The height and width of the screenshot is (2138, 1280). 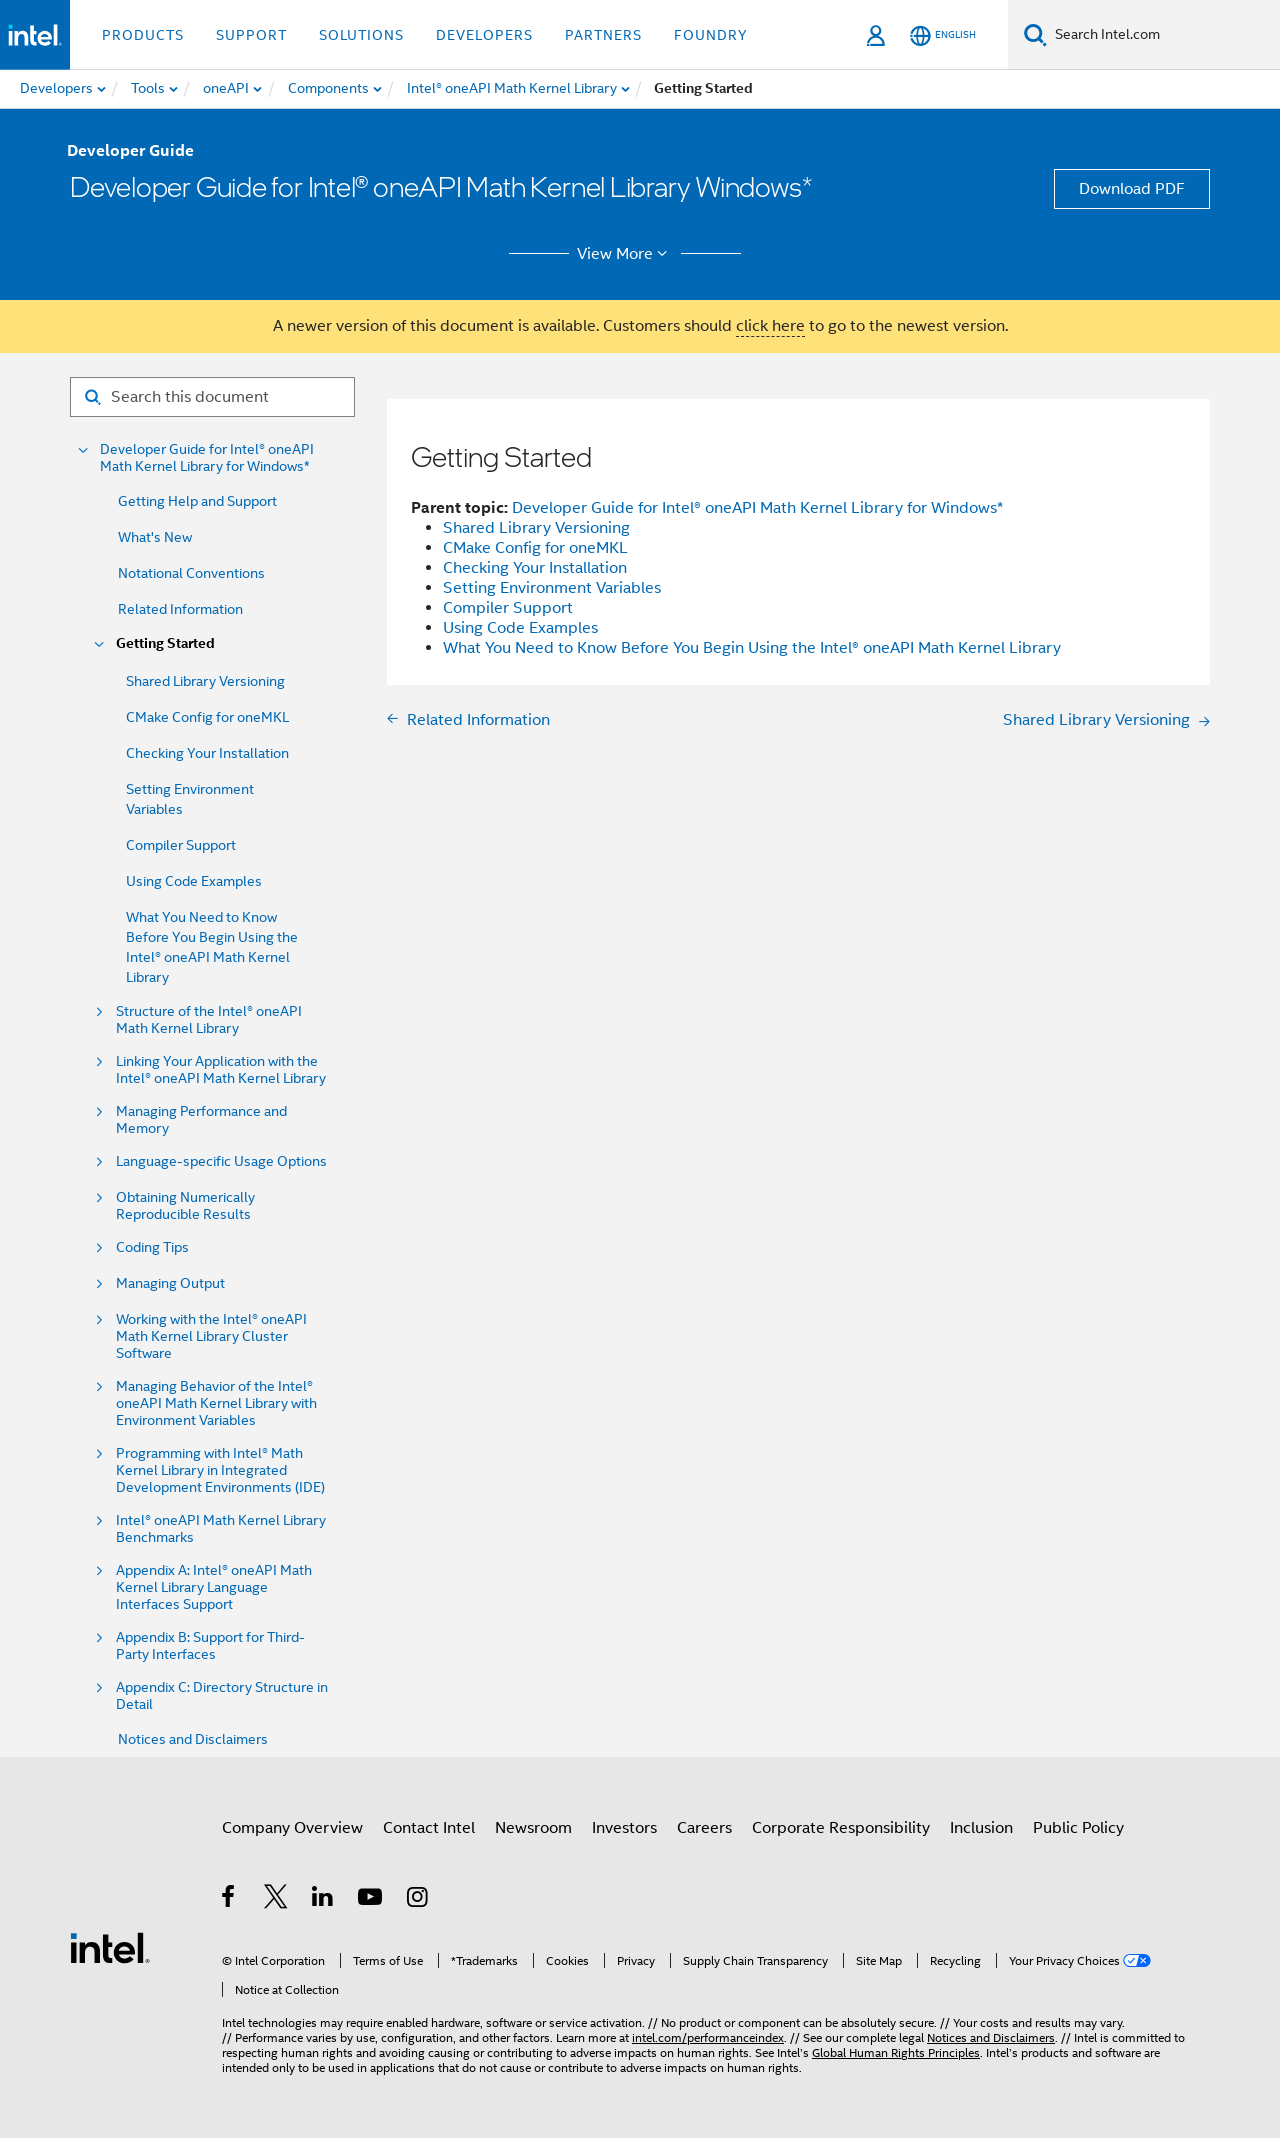 I want to click on Solutions [button], so click(x=361, y=35).